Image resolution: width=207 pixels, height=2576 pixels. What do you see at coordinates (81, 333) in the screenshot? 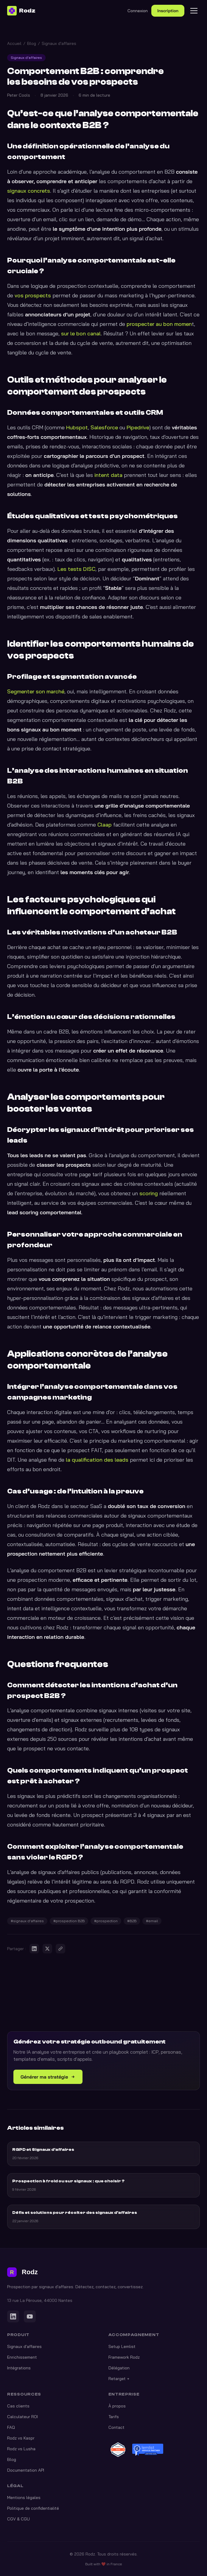
I see `sur le bon canal` at bounding box center [81, 333].